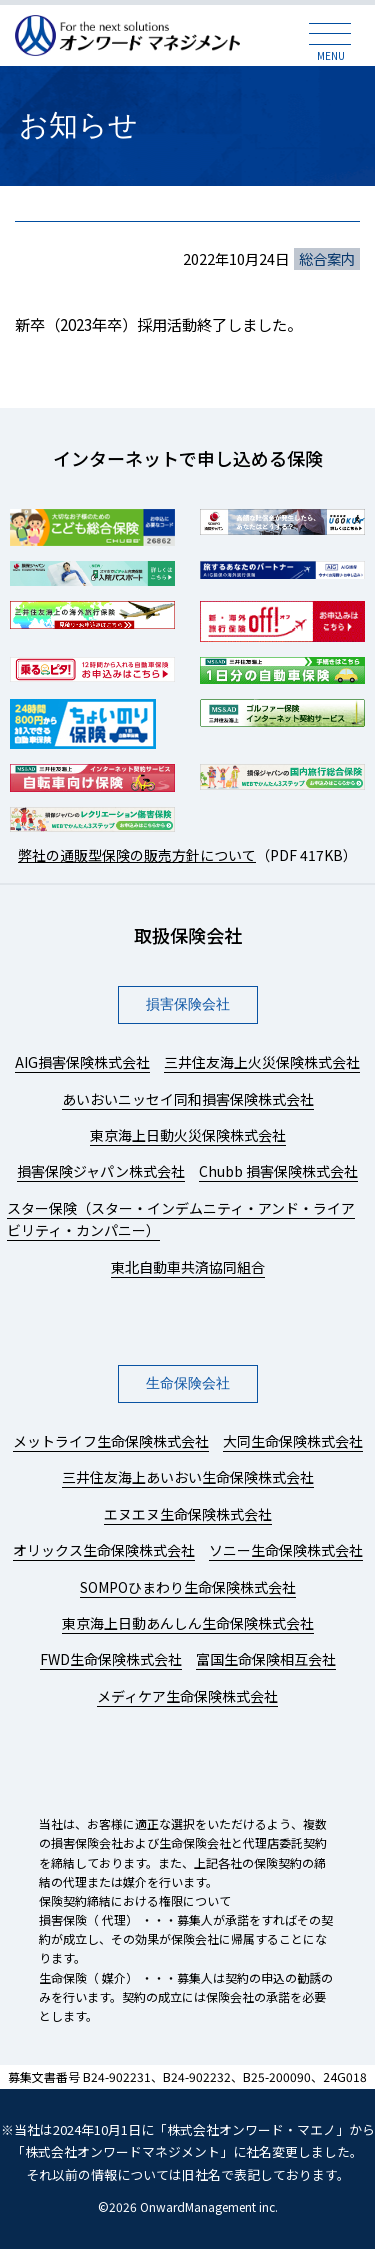  Describe the element at coordinates (293, 1441) in the screenshot. I see `大同生命保険株式会社` at that location.